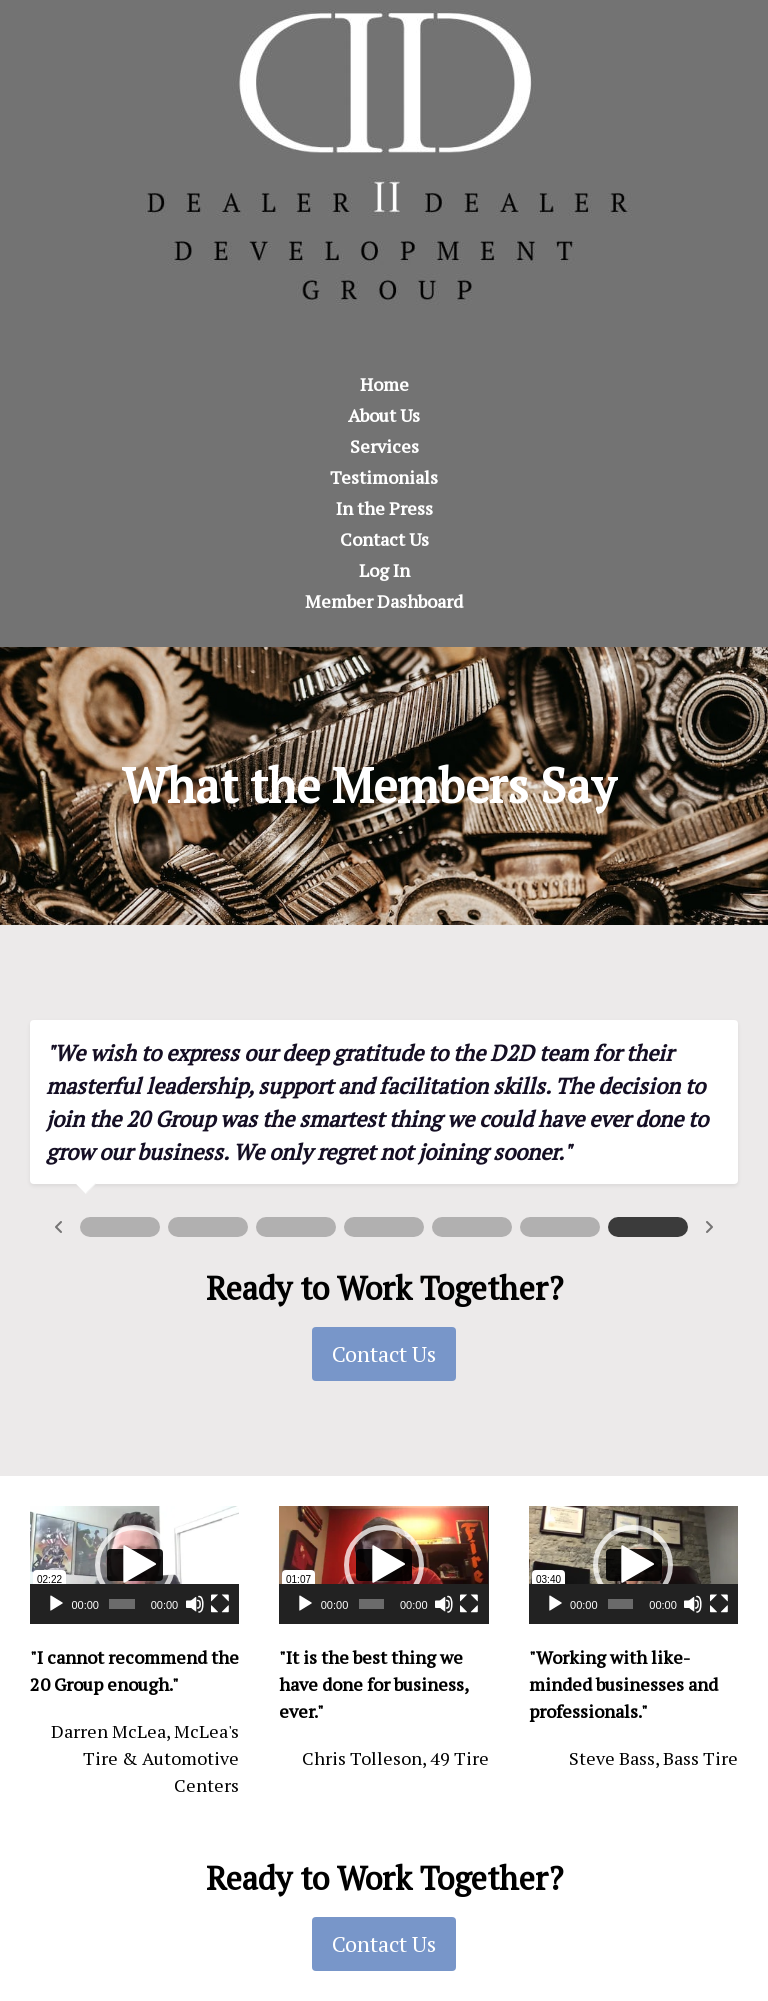 This screenshot has height=2001, width=768. What do you see at coordinates (56, 1604) in the screenshot?
I see `[Play]` at bounding box center [56, 1604].